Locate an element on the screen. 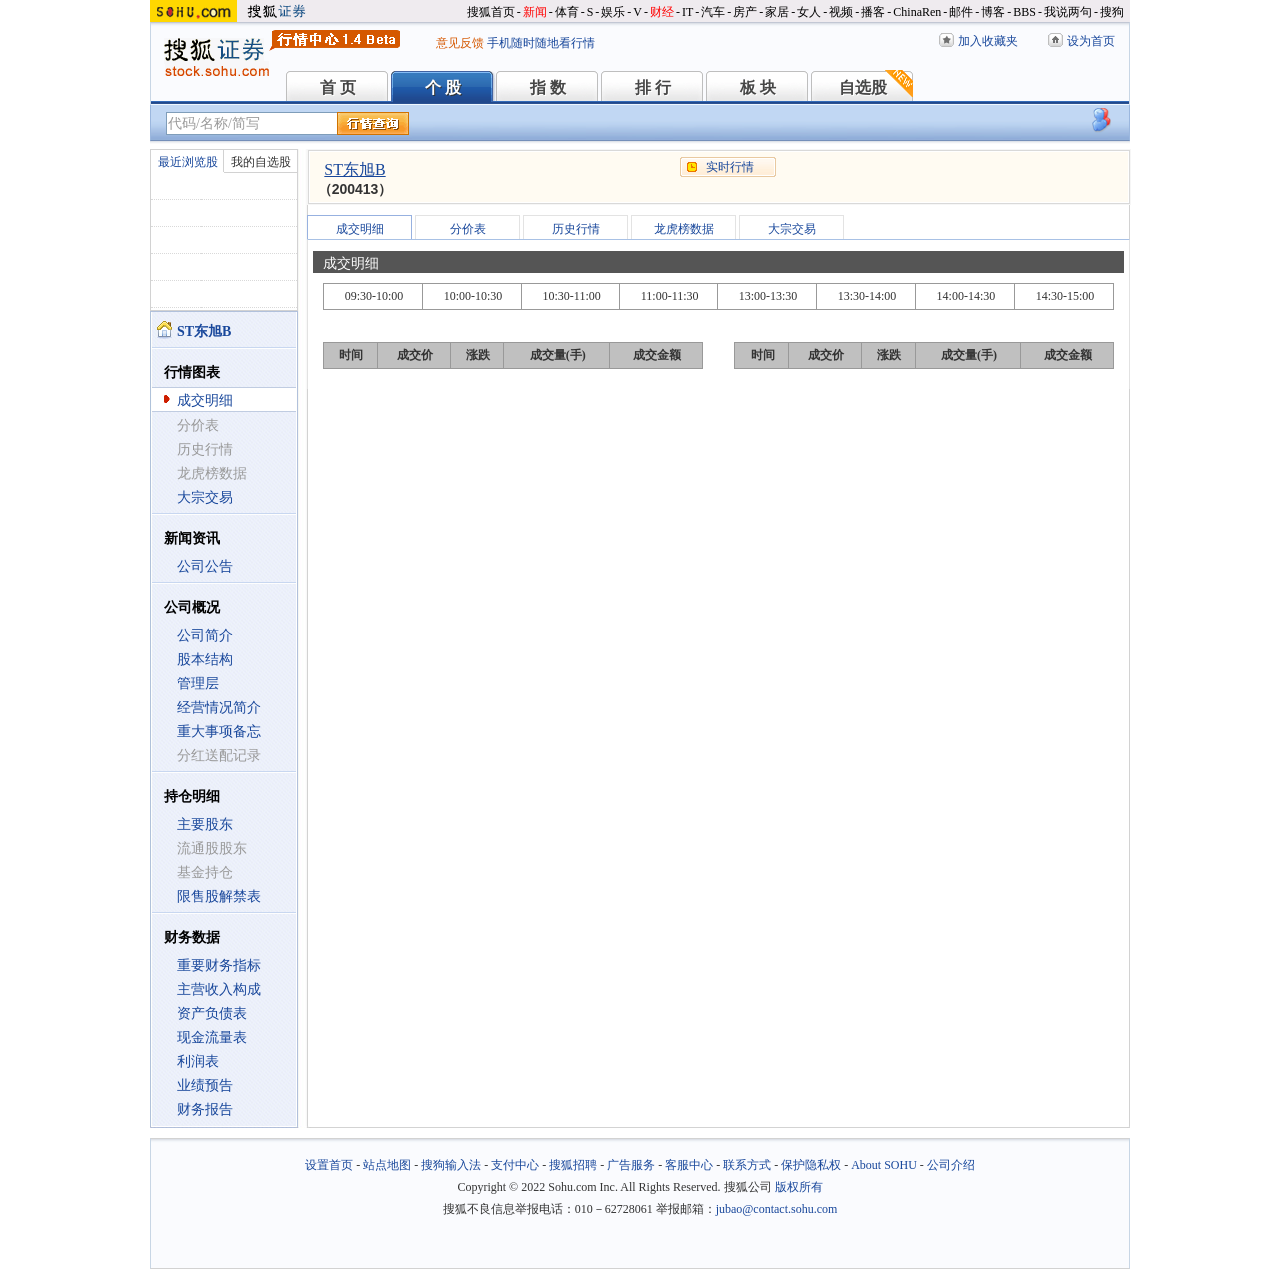  ST东旭B is located at coordinates (354, 169).